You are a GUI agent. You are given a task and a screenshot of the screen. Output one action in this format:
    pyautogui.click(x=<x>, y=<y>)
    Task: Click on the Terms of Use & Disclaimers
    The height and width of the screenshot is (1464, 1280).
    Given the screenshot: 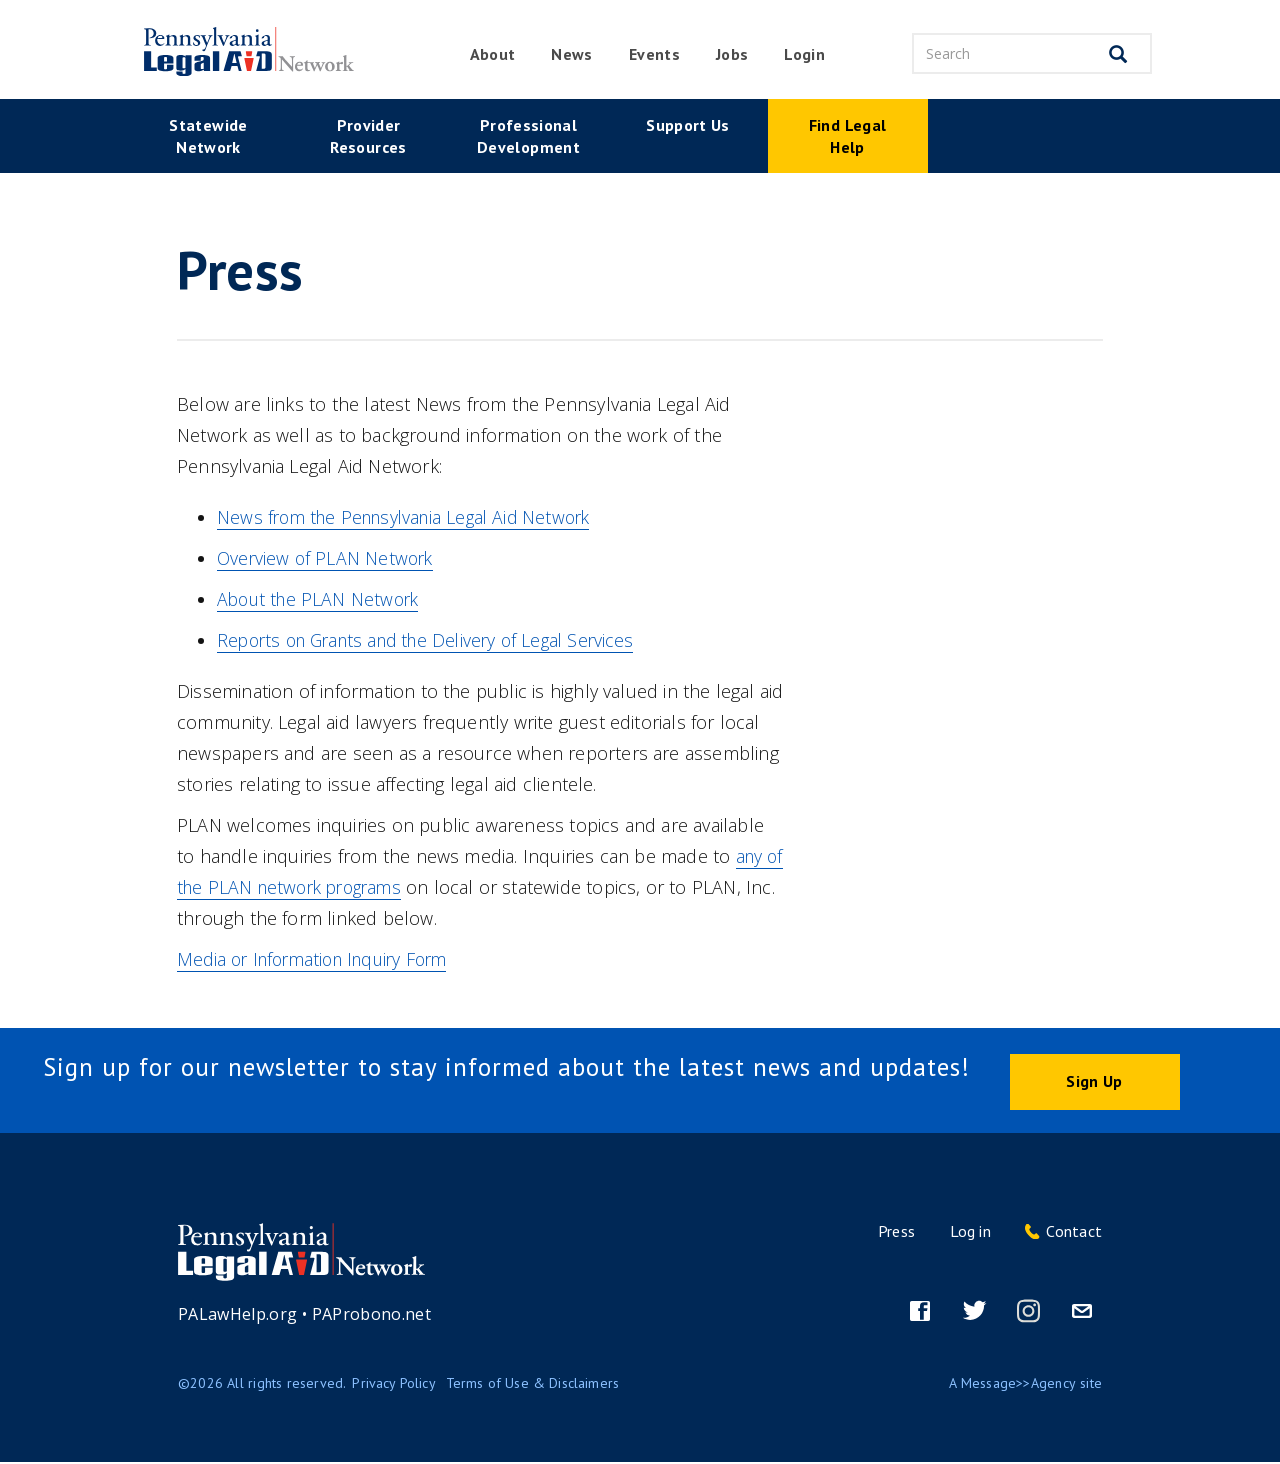 What is the action you would take?
    pyautogui.click(x=533, y=1385)
    